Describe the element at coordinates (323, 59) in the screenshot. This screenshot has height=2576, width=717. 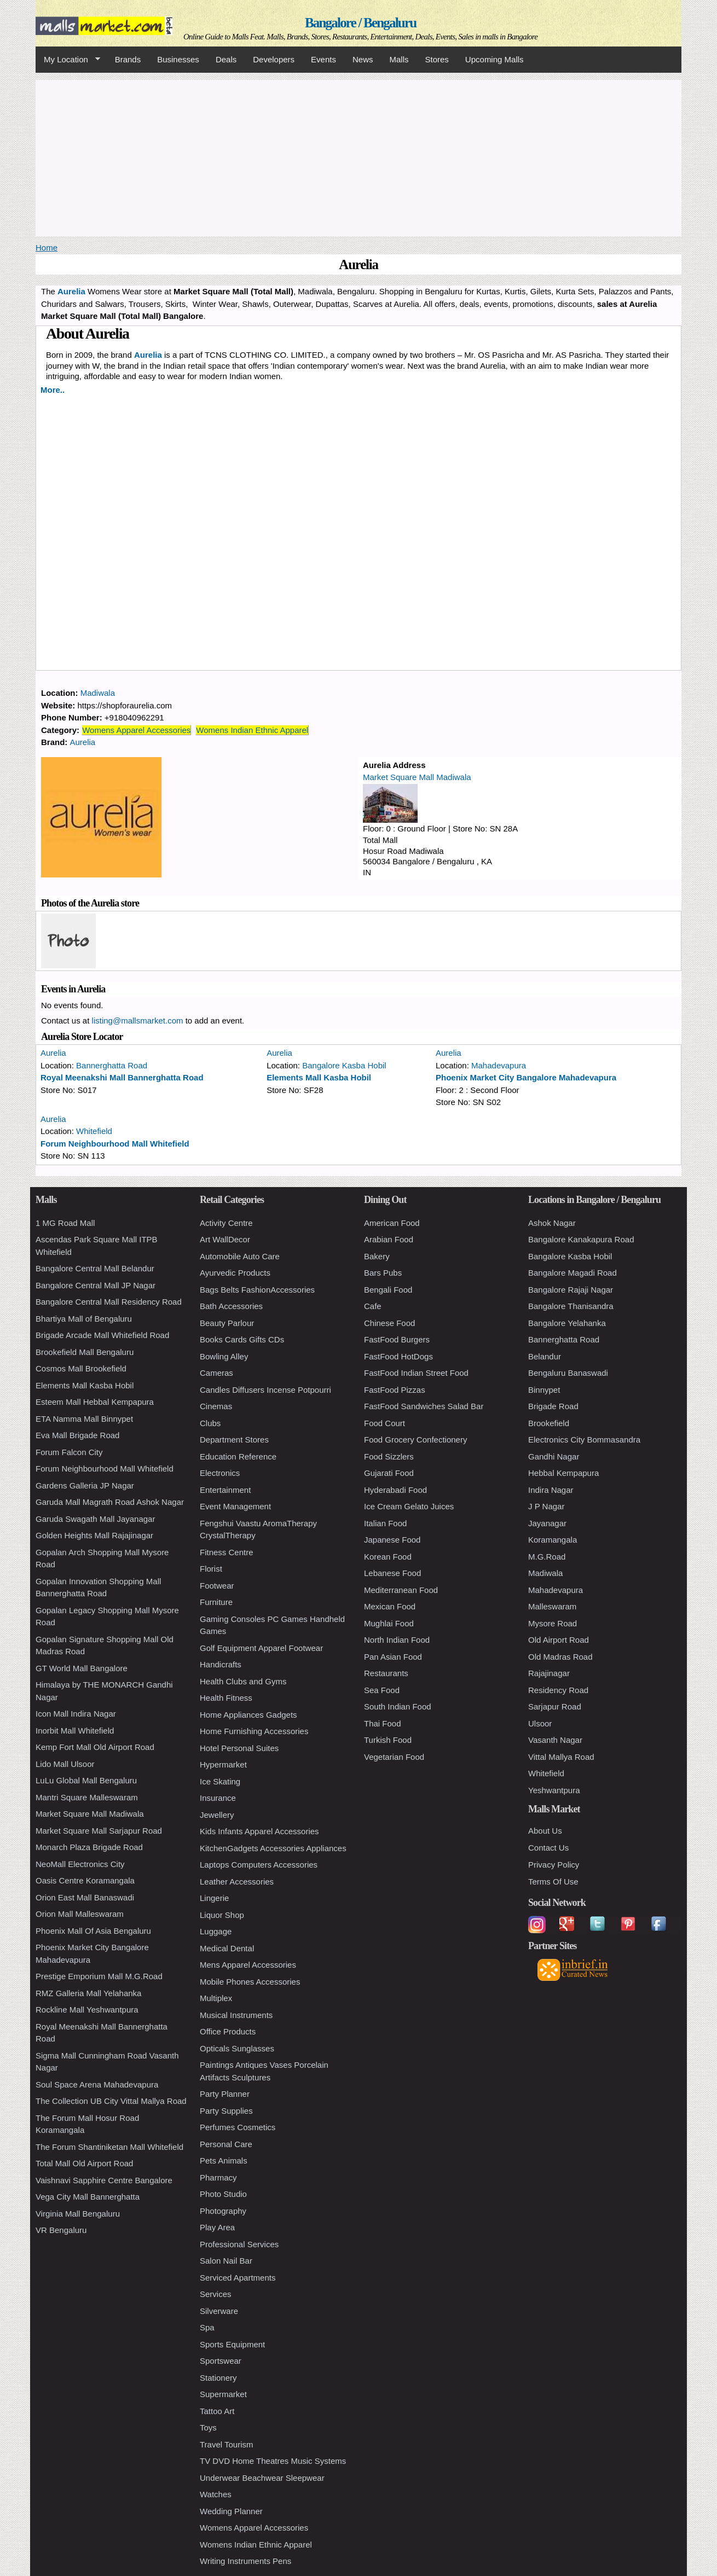
I see `Events` at that location.